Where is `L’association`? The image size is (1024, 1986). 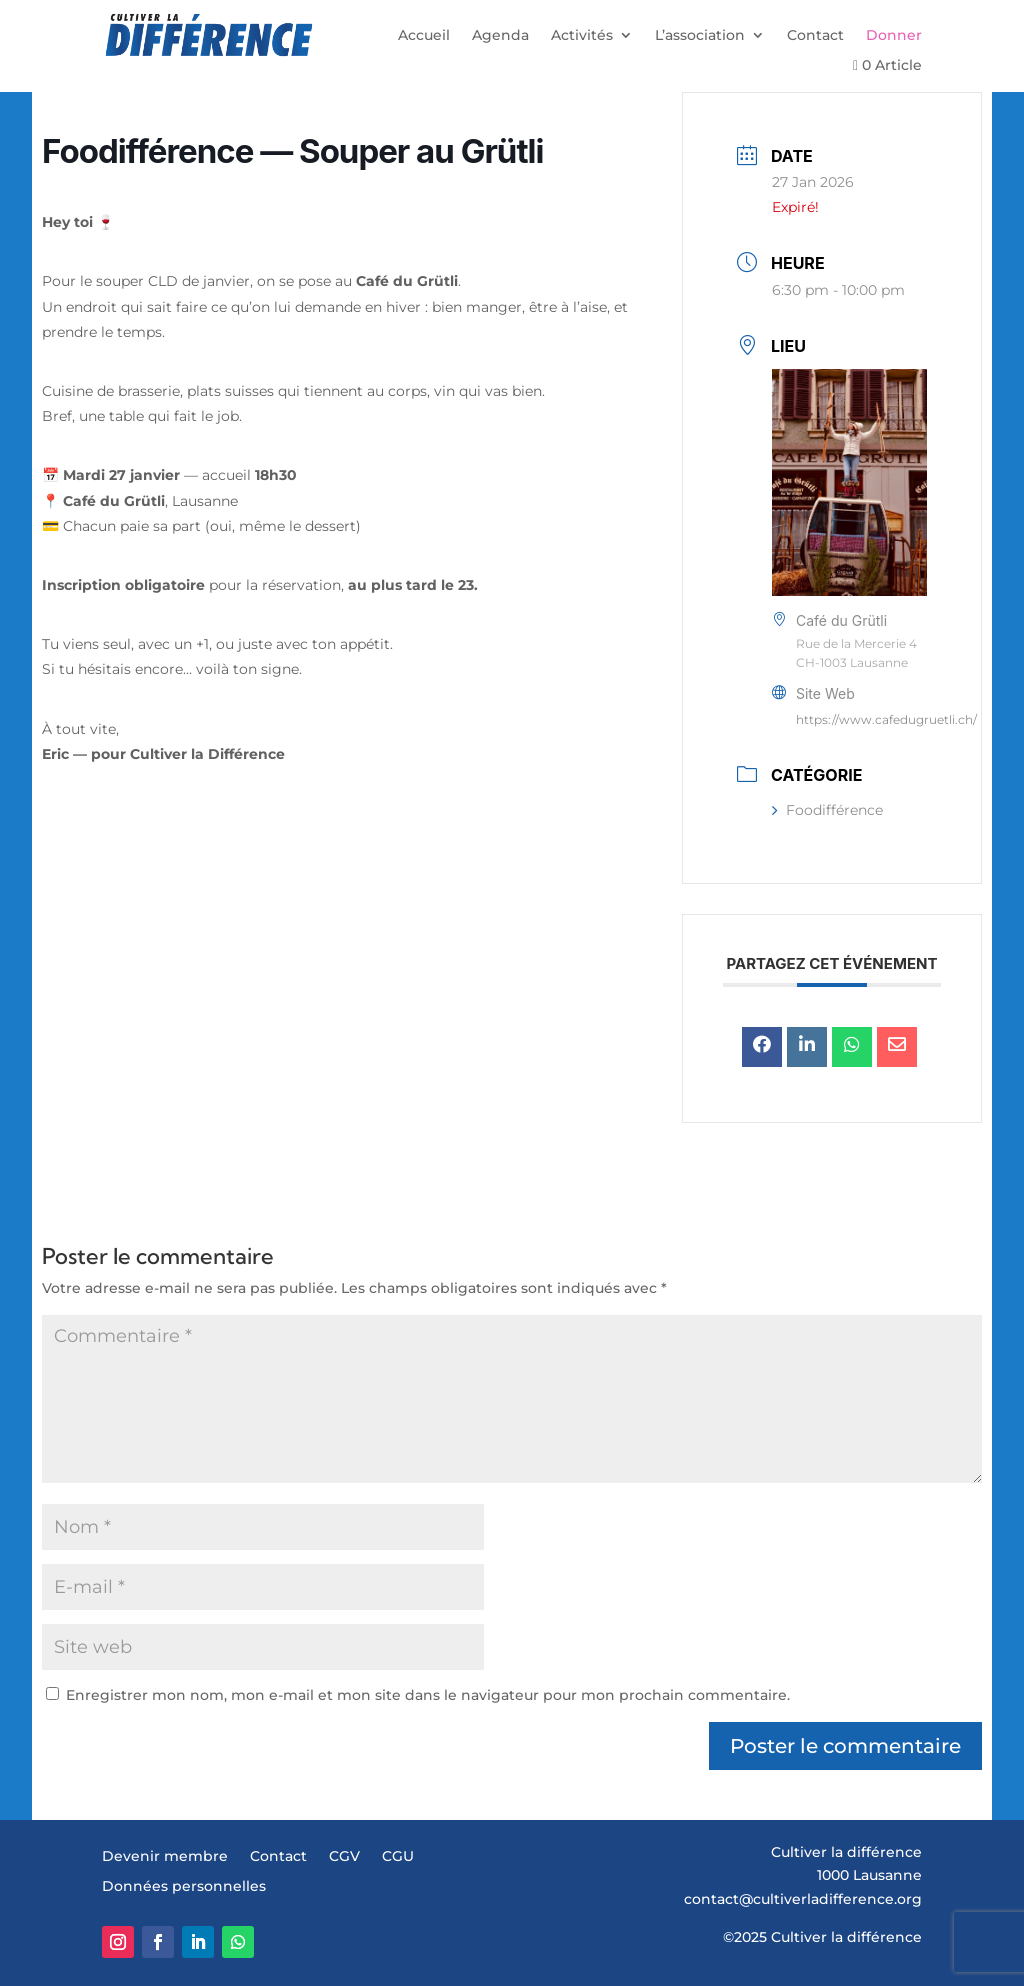 L’association is located at coordinates (700, 36).